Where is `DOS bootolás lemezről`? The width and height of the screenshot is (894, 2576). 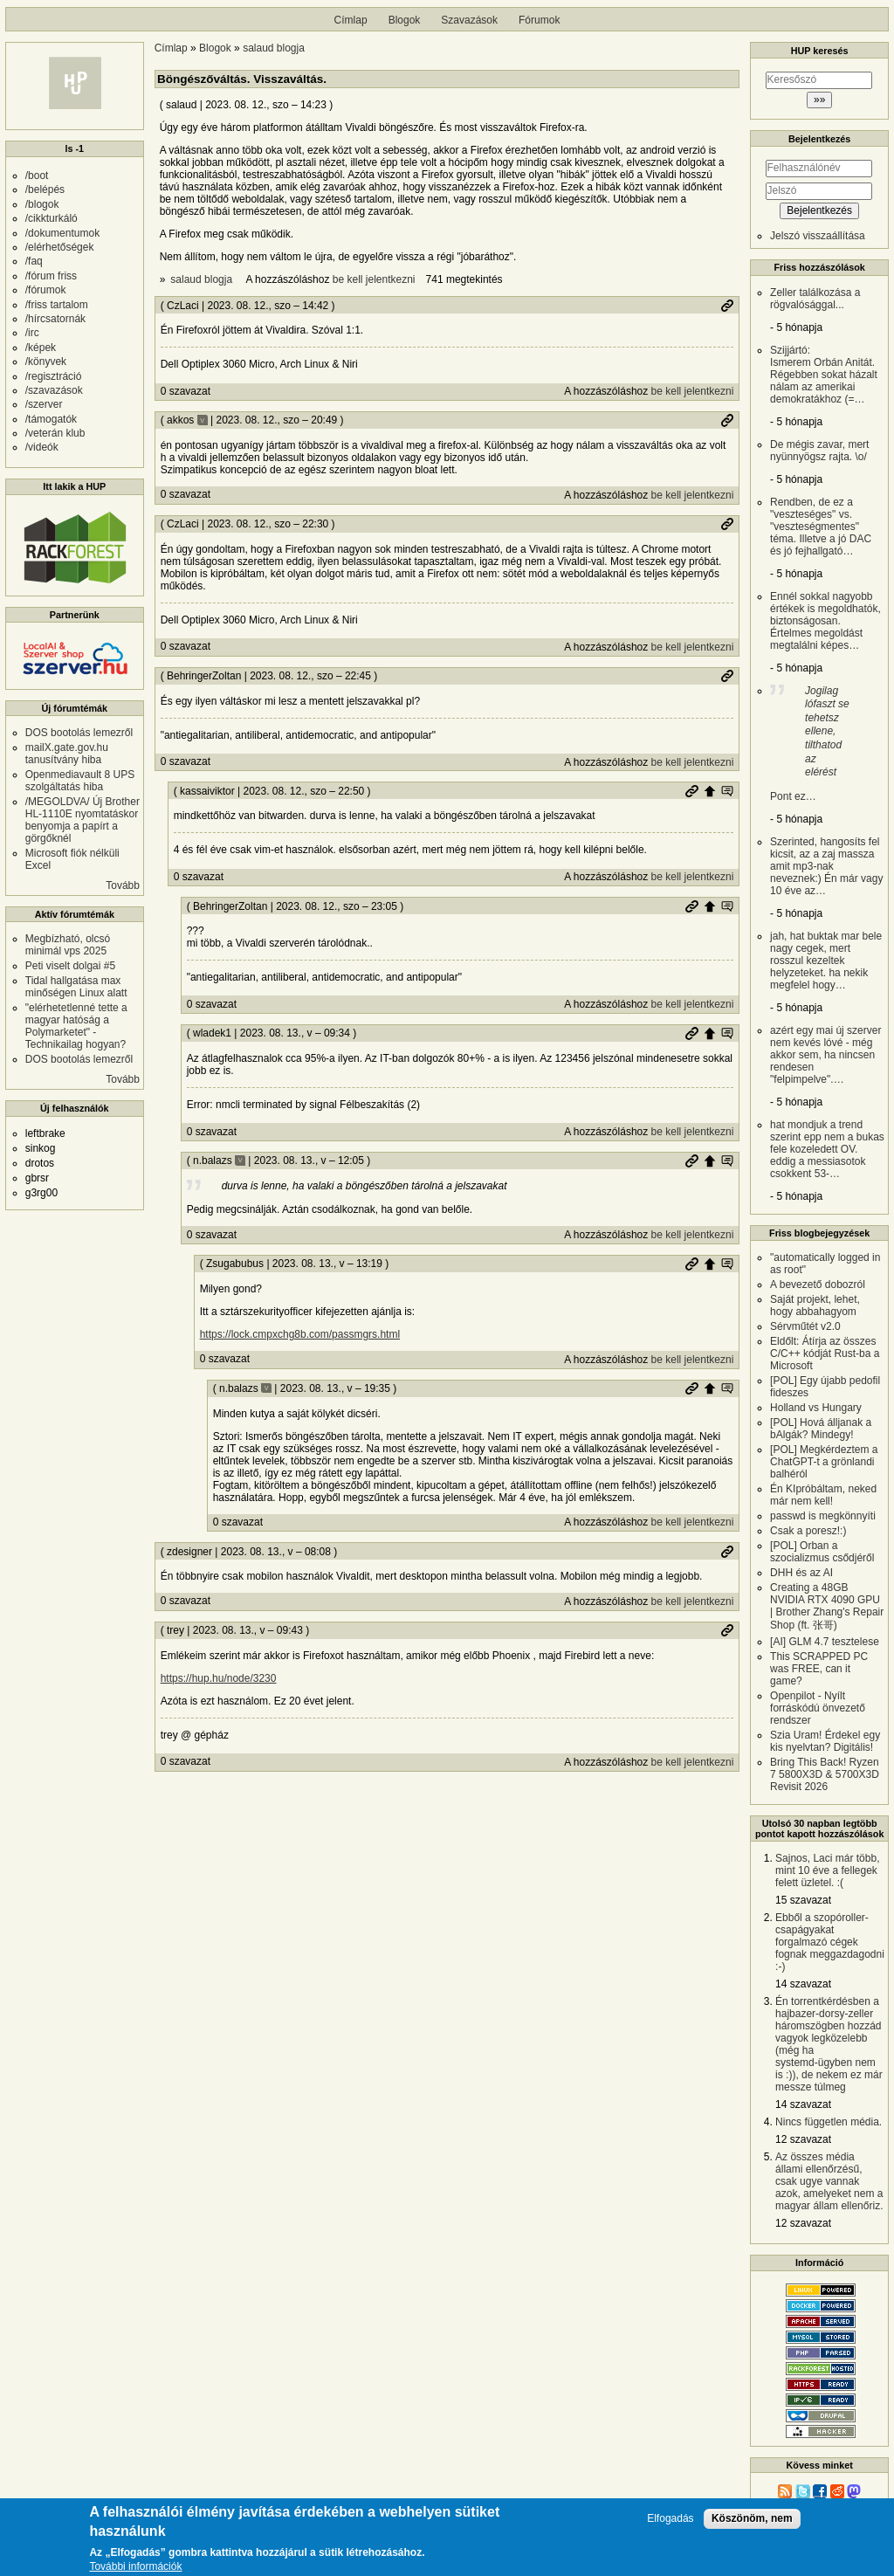
DOS bootolás lemezről is located at coordinates (79, 733).